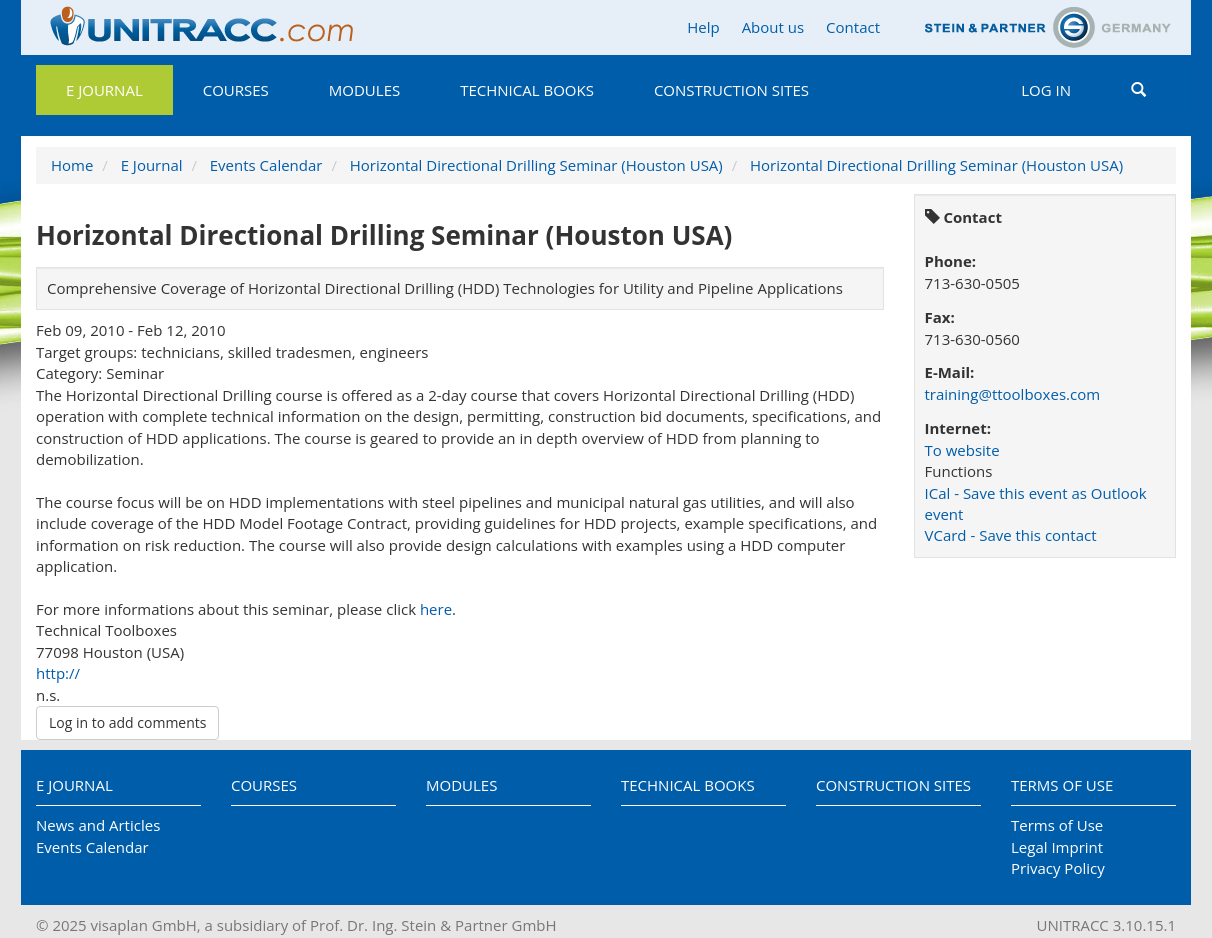 Image resolution: width=1212 pixels, height=938 pixels. I want to click on Privacy Policy, so click(1058, 868).